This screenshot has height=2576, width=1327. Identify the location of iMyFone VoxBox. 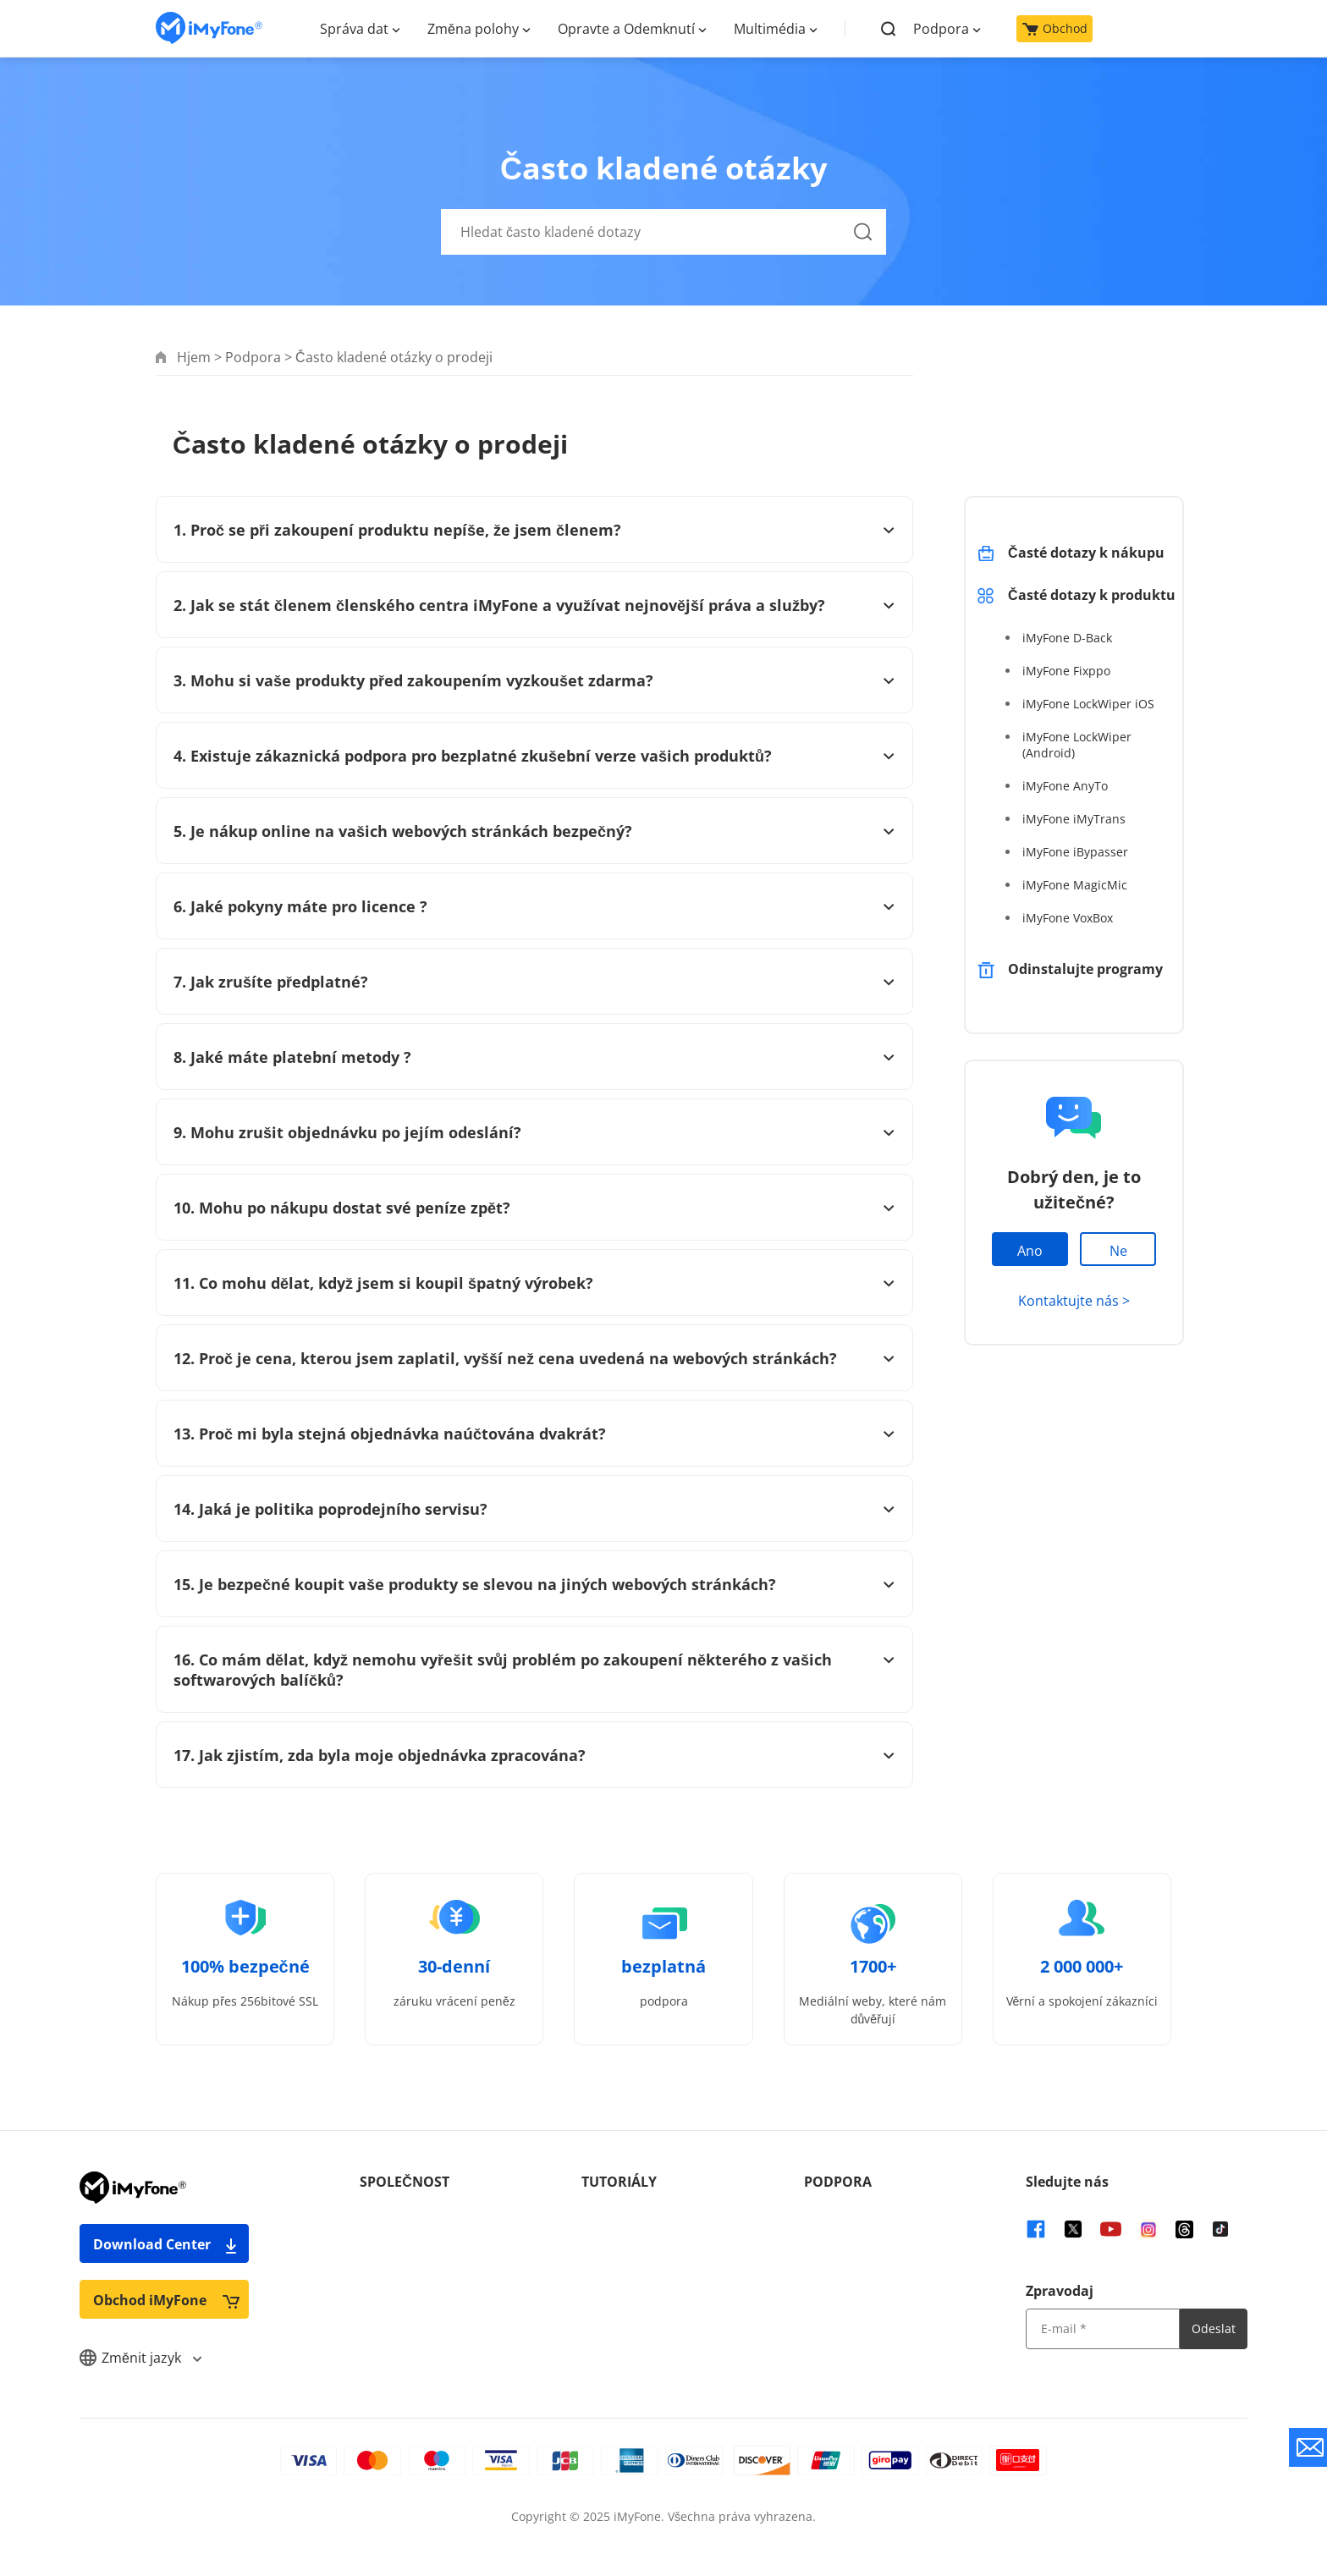
(1067, 918).